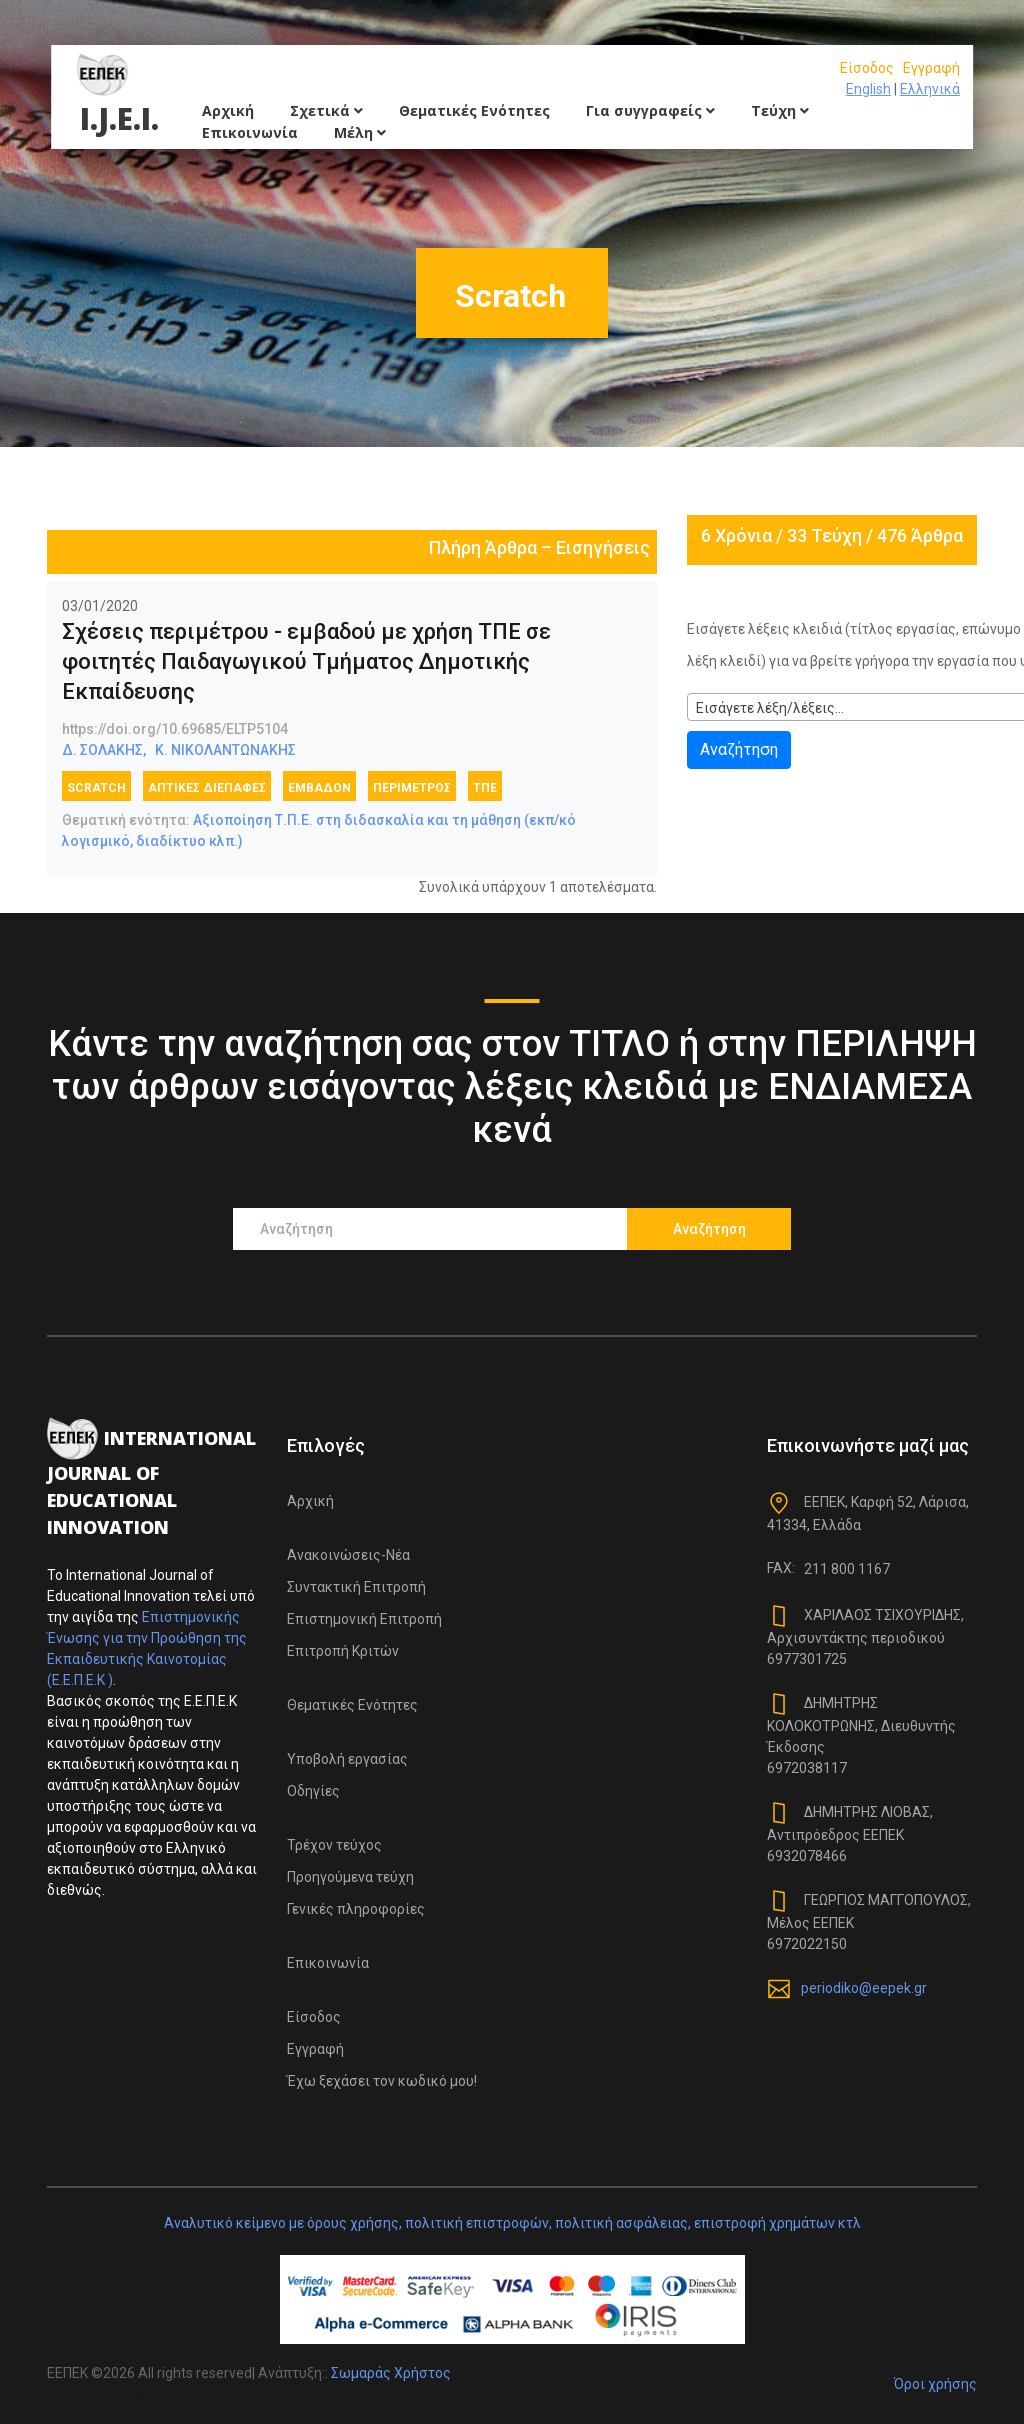 The height and width of the screenshot is (2424, 1024). I want to click on Μέλη, so click(360, 132).